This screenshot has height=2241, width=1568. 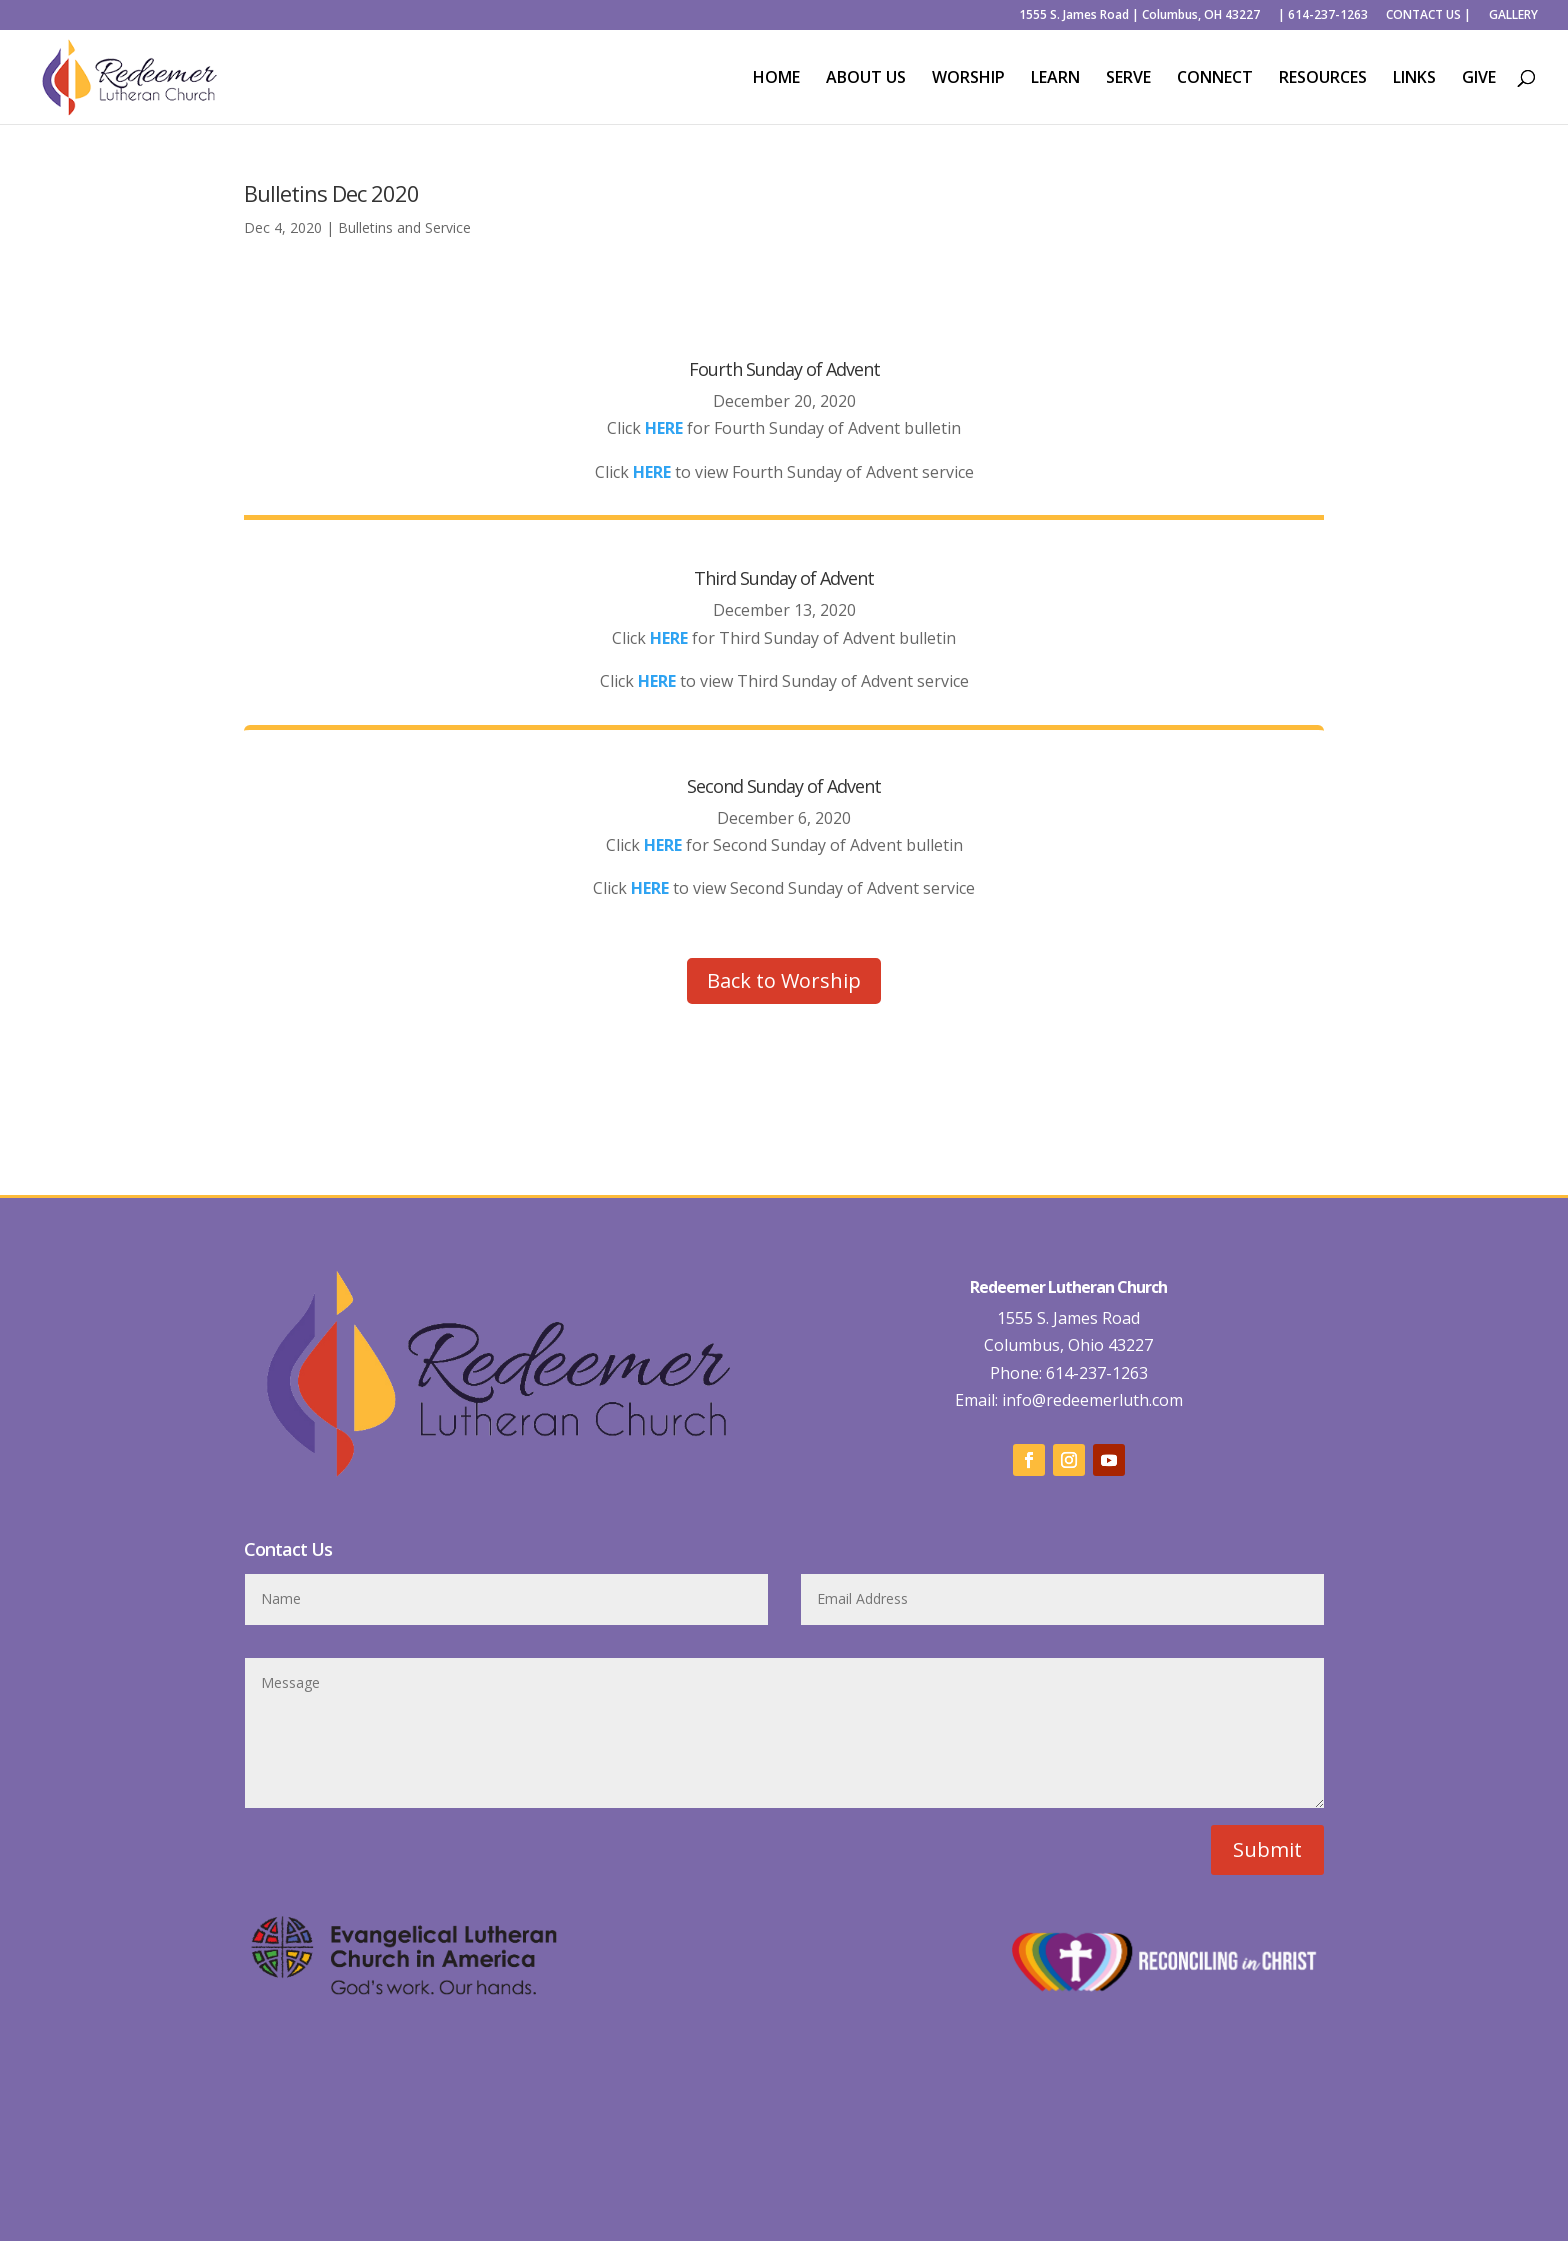 I want to click on WORSHIP, so click(x=968, y=79).